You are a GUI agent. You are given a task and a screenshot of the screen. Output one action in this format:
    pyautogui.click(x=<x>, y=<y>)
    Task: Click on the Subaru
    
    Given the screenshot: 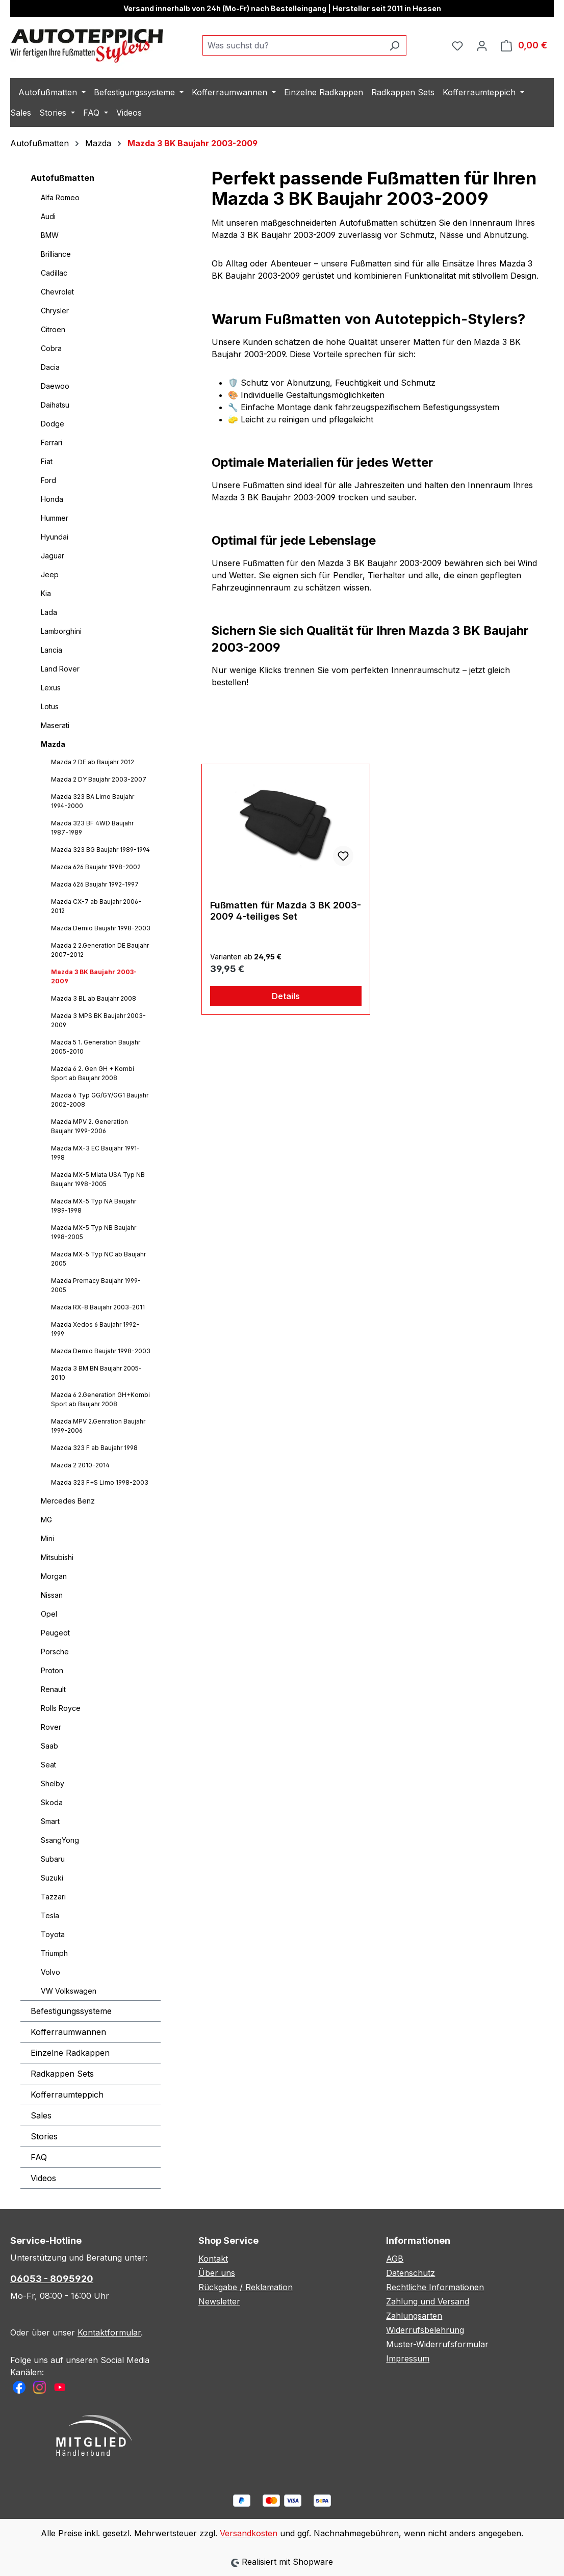 What is the action you would take?
    pyautogui.click(x=53, y=1859)
    